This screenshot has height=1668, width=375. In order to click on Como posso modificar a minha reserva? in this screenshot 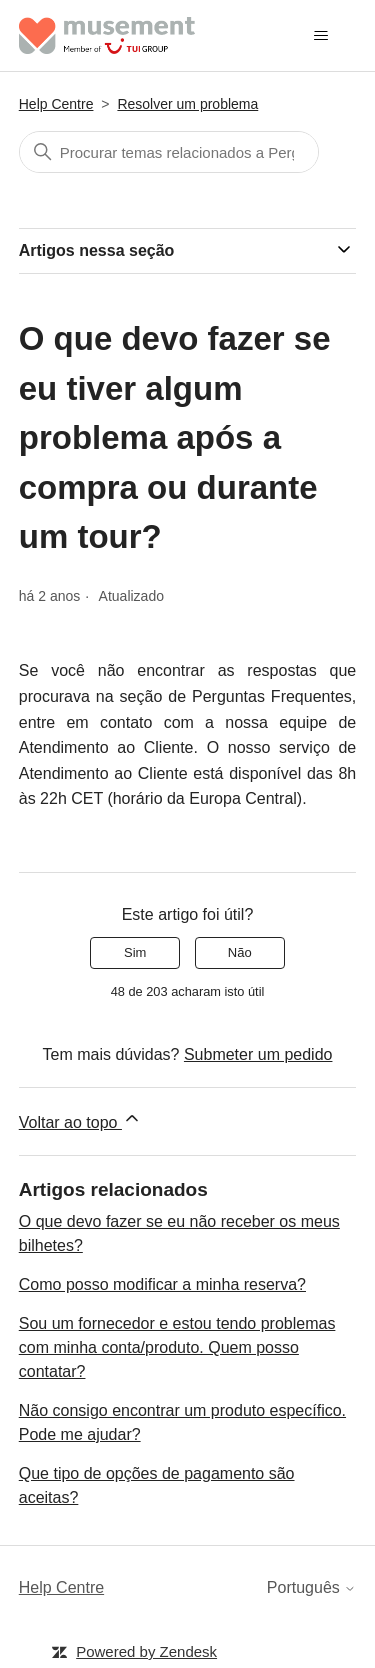, I will do `click(162, 1284)`.